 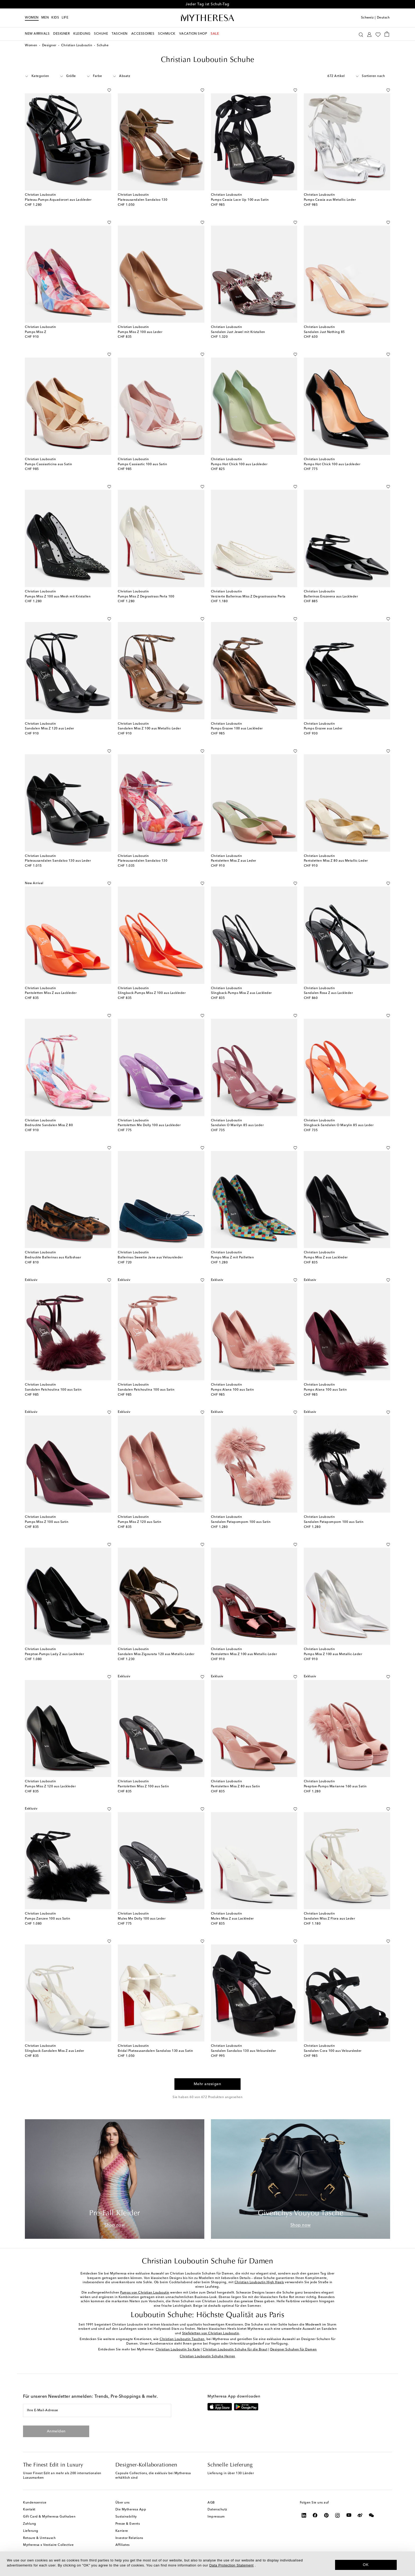 I want to click on Christian Louboutin High Heels, so click(x=259, y=2282).